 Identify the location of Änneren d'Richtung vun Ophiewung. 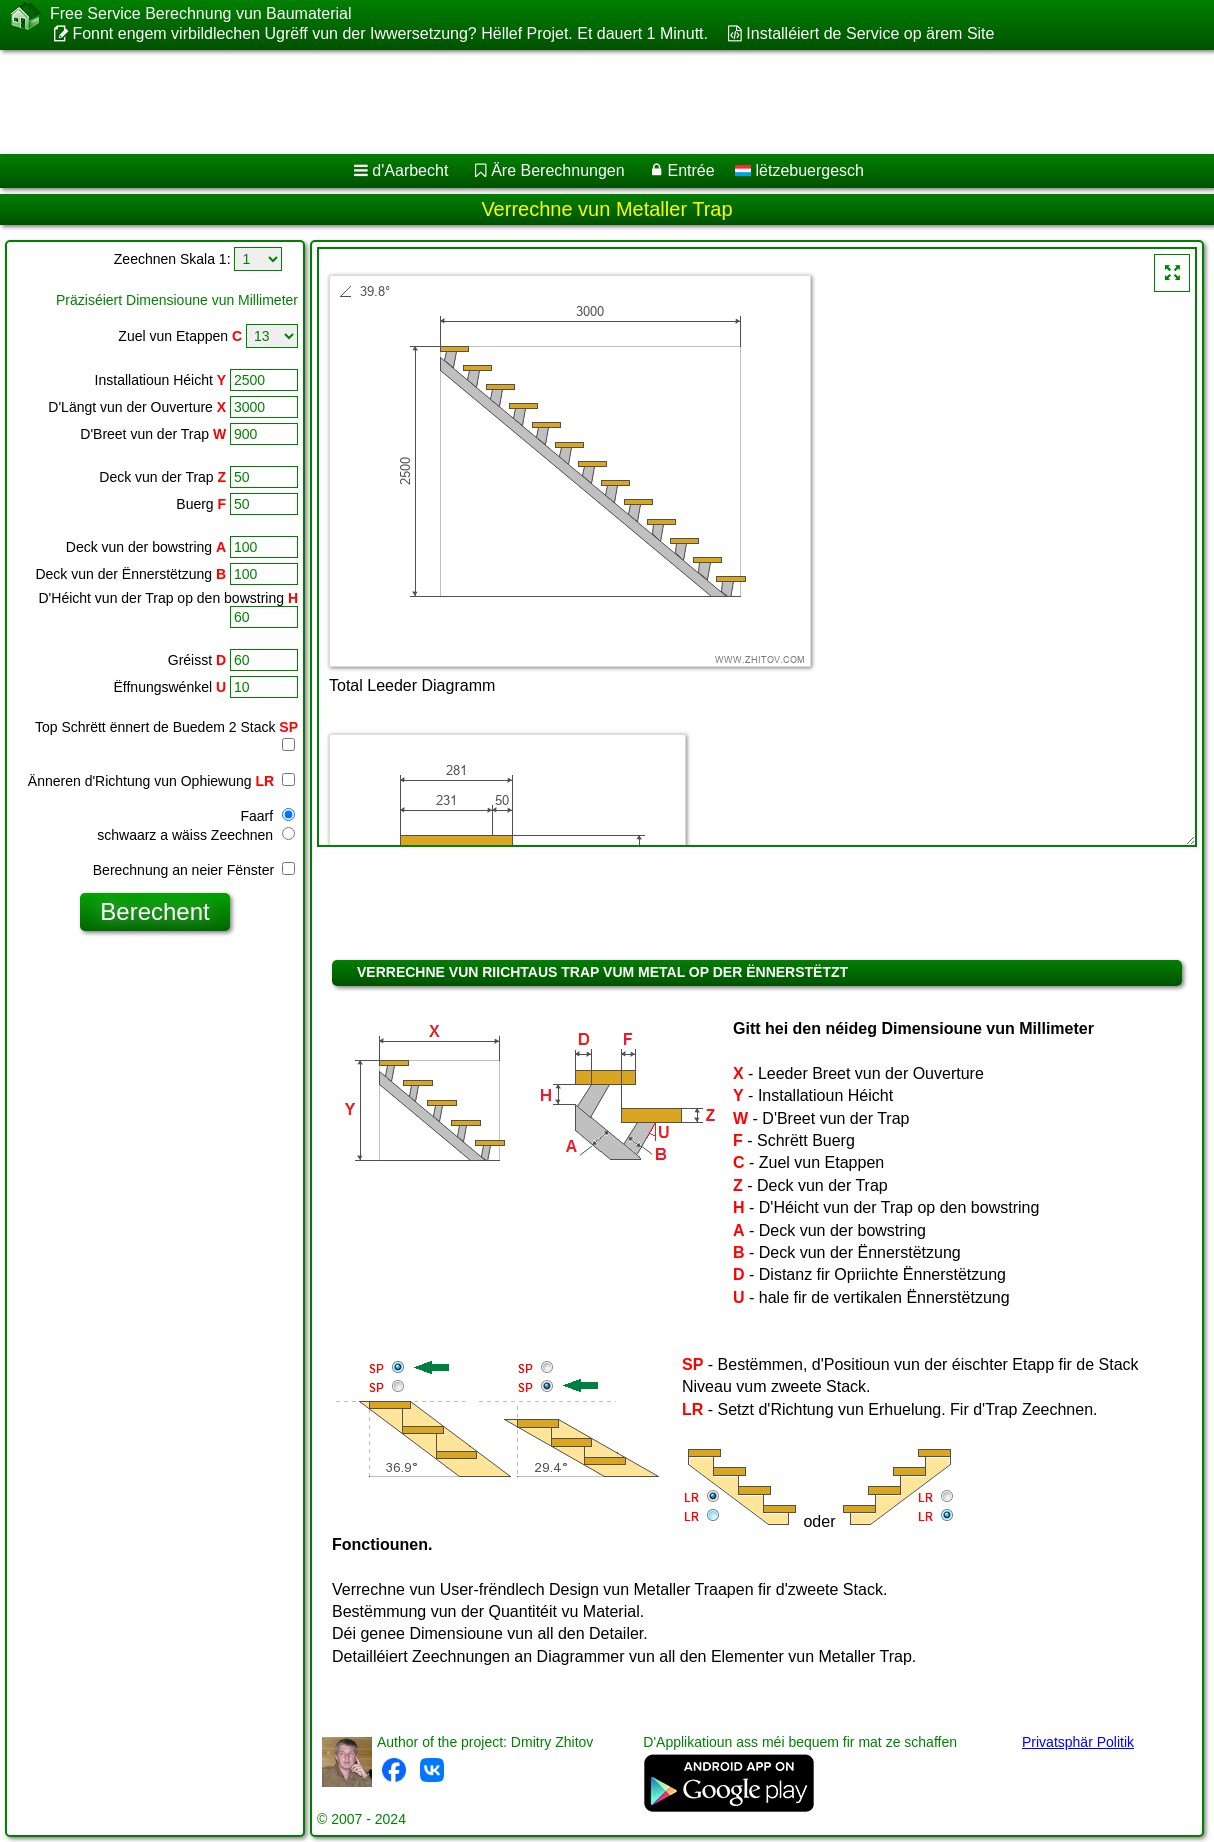
(161, 781).